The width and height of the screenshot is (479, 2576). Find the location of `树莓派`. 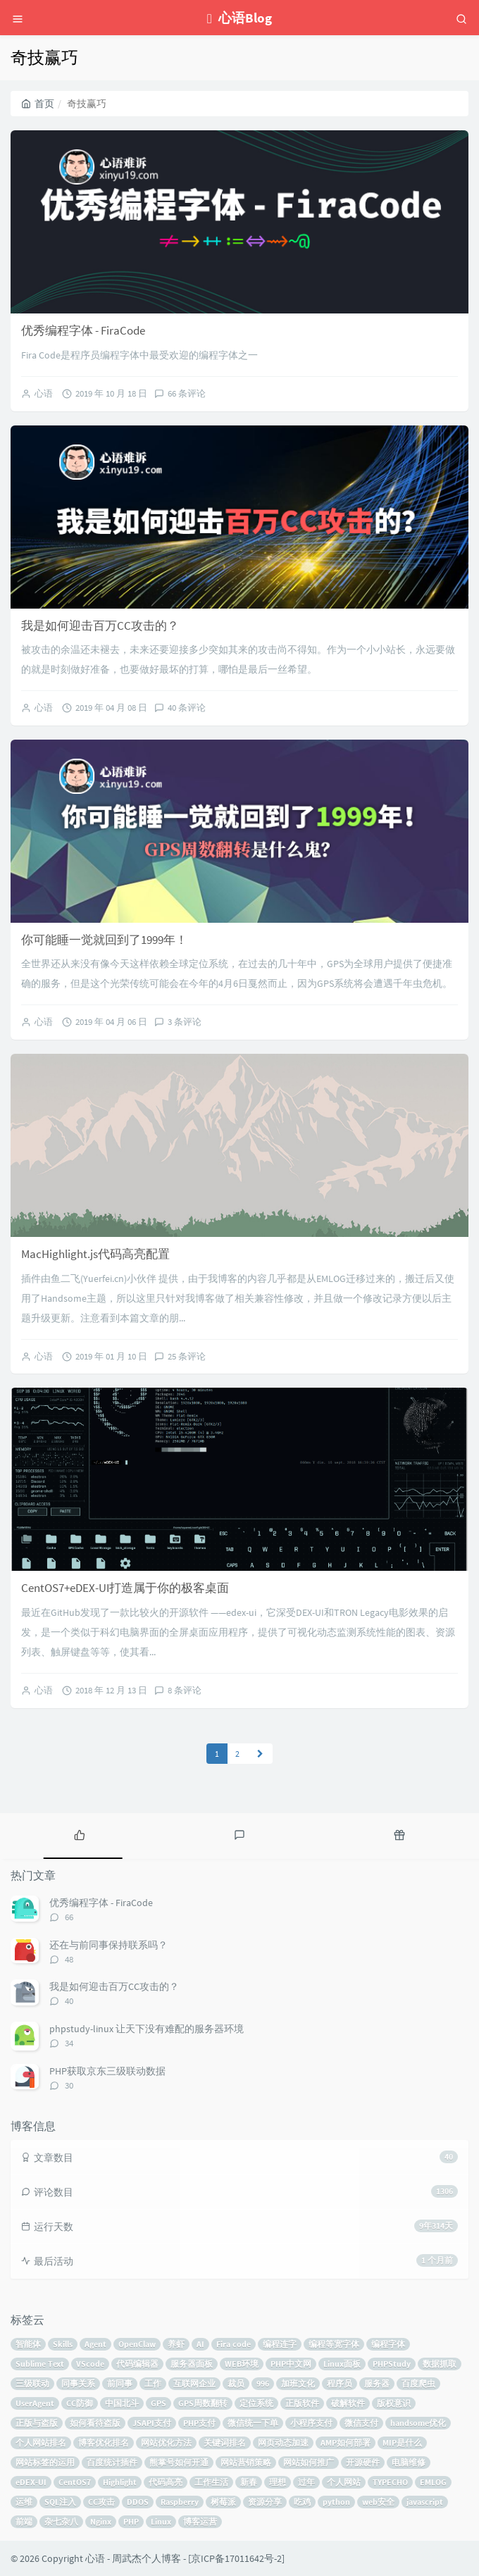

树莓派 is located at coordinates (223, 2501).